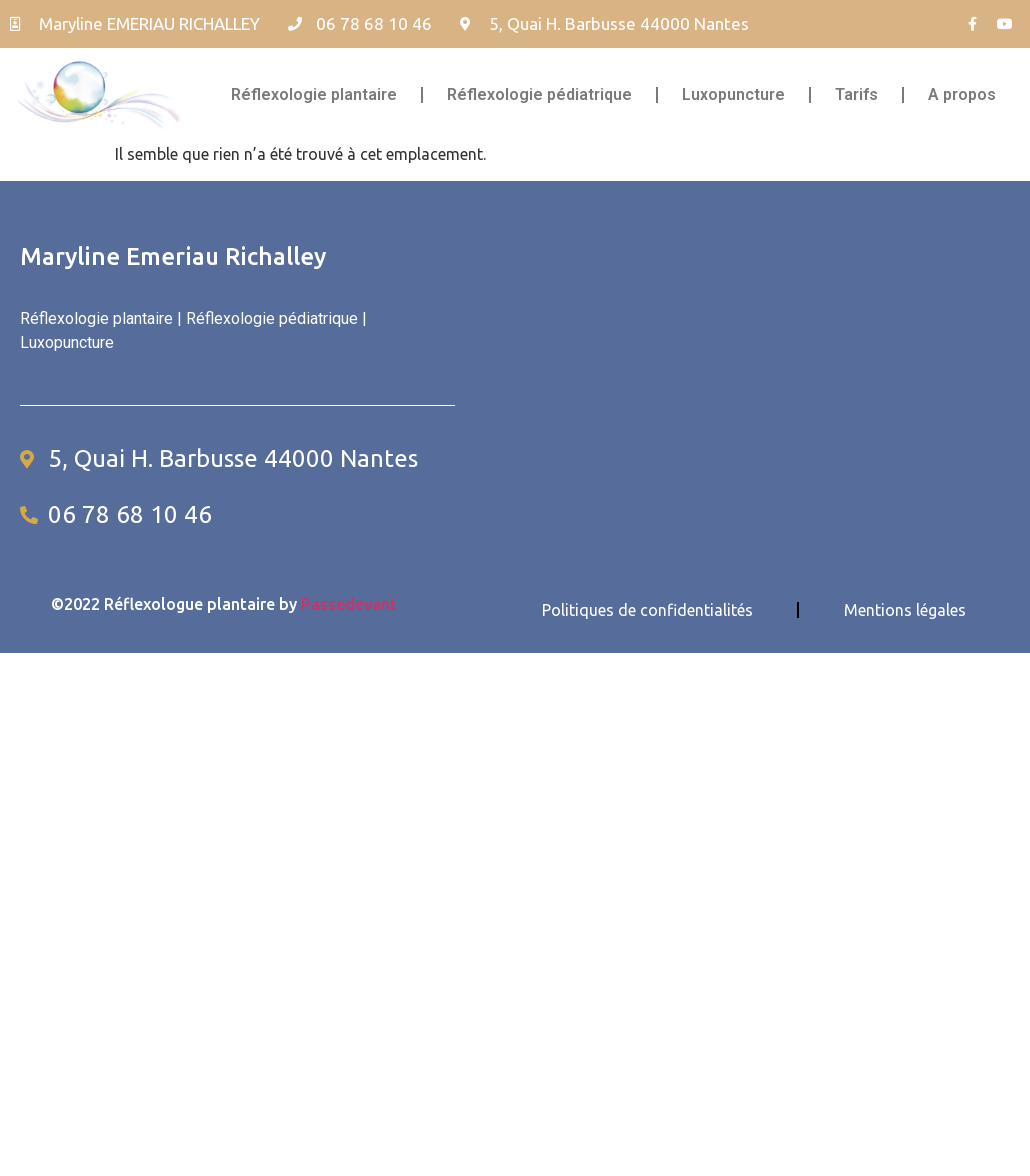 The image size is (1030, 1176). I want to click on Passedevant, so click(349, 604).